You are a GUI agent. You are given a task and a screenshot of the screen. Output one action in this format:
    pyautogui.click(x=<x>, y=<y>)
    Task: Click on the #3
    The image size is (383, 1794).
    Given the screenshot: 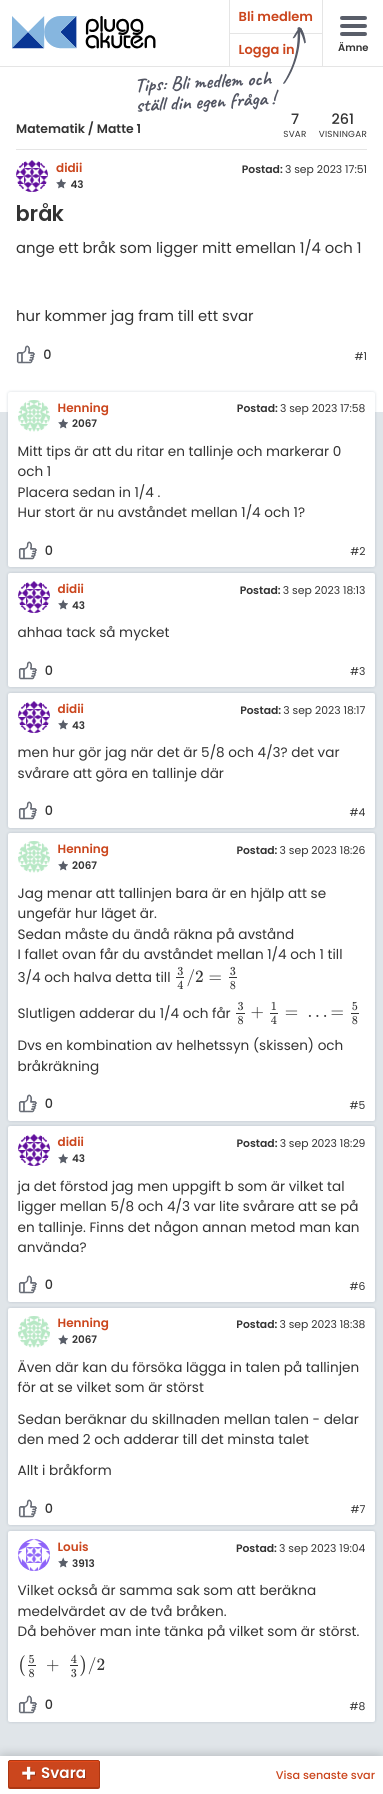 What is the action you would take?
    pyautogui.click(x=357, y=672)
    